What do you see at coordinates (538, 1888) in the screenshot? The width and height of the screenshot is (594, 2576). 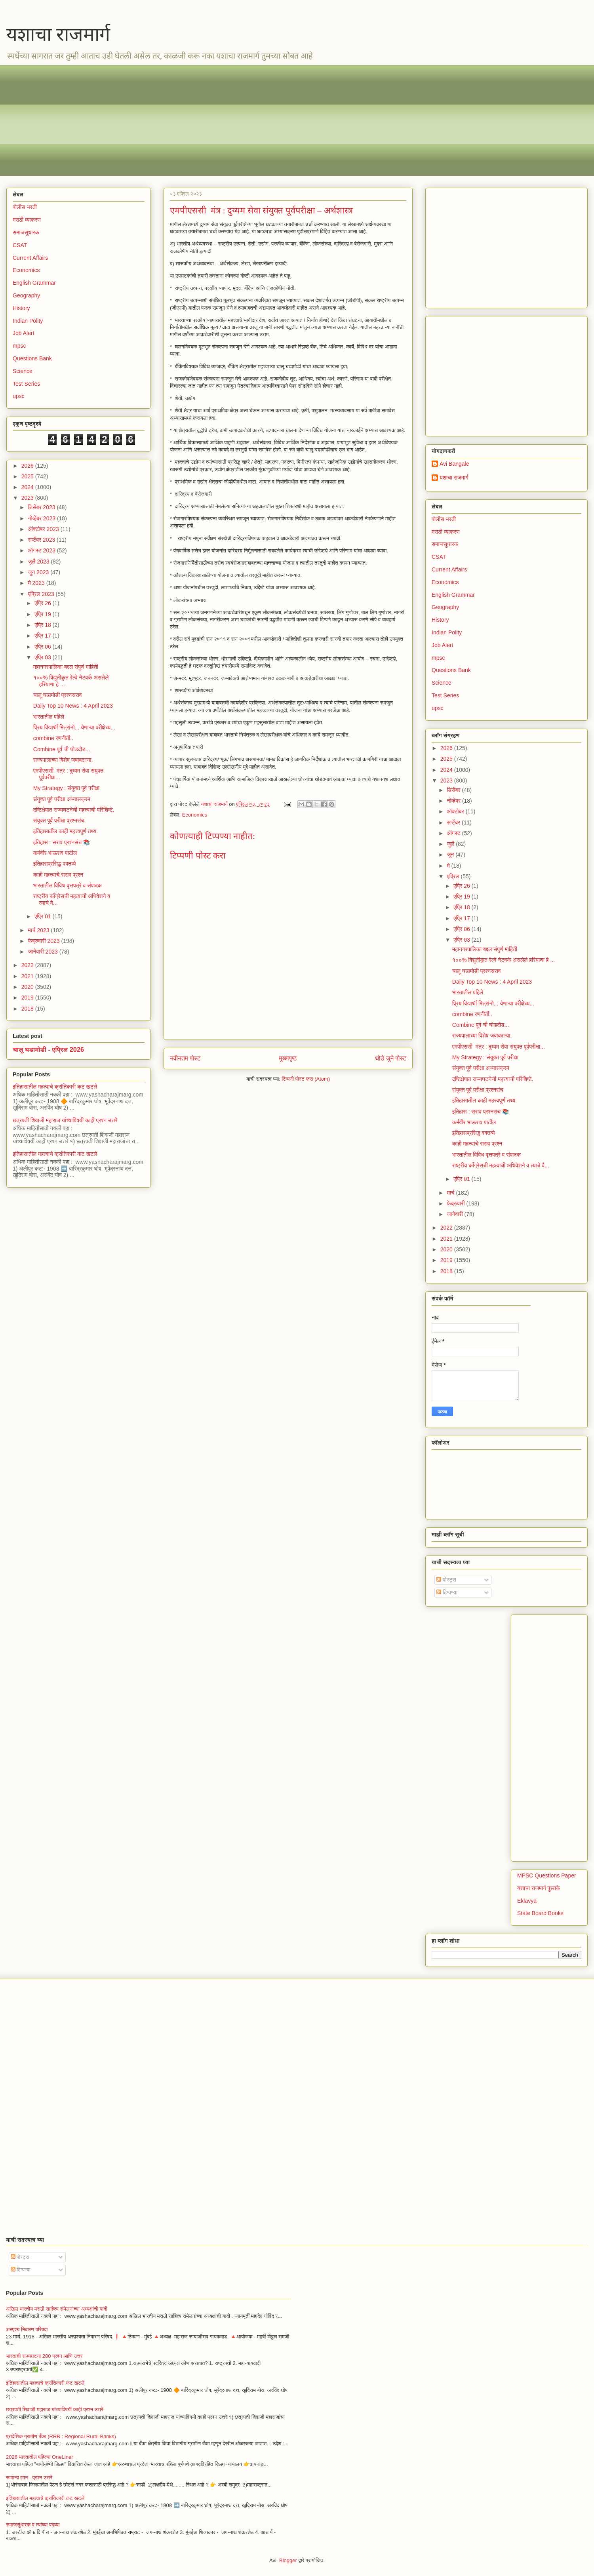 I see `यशाचा राजमार्ग पुस्तके` at bounding box center [538, 1888].